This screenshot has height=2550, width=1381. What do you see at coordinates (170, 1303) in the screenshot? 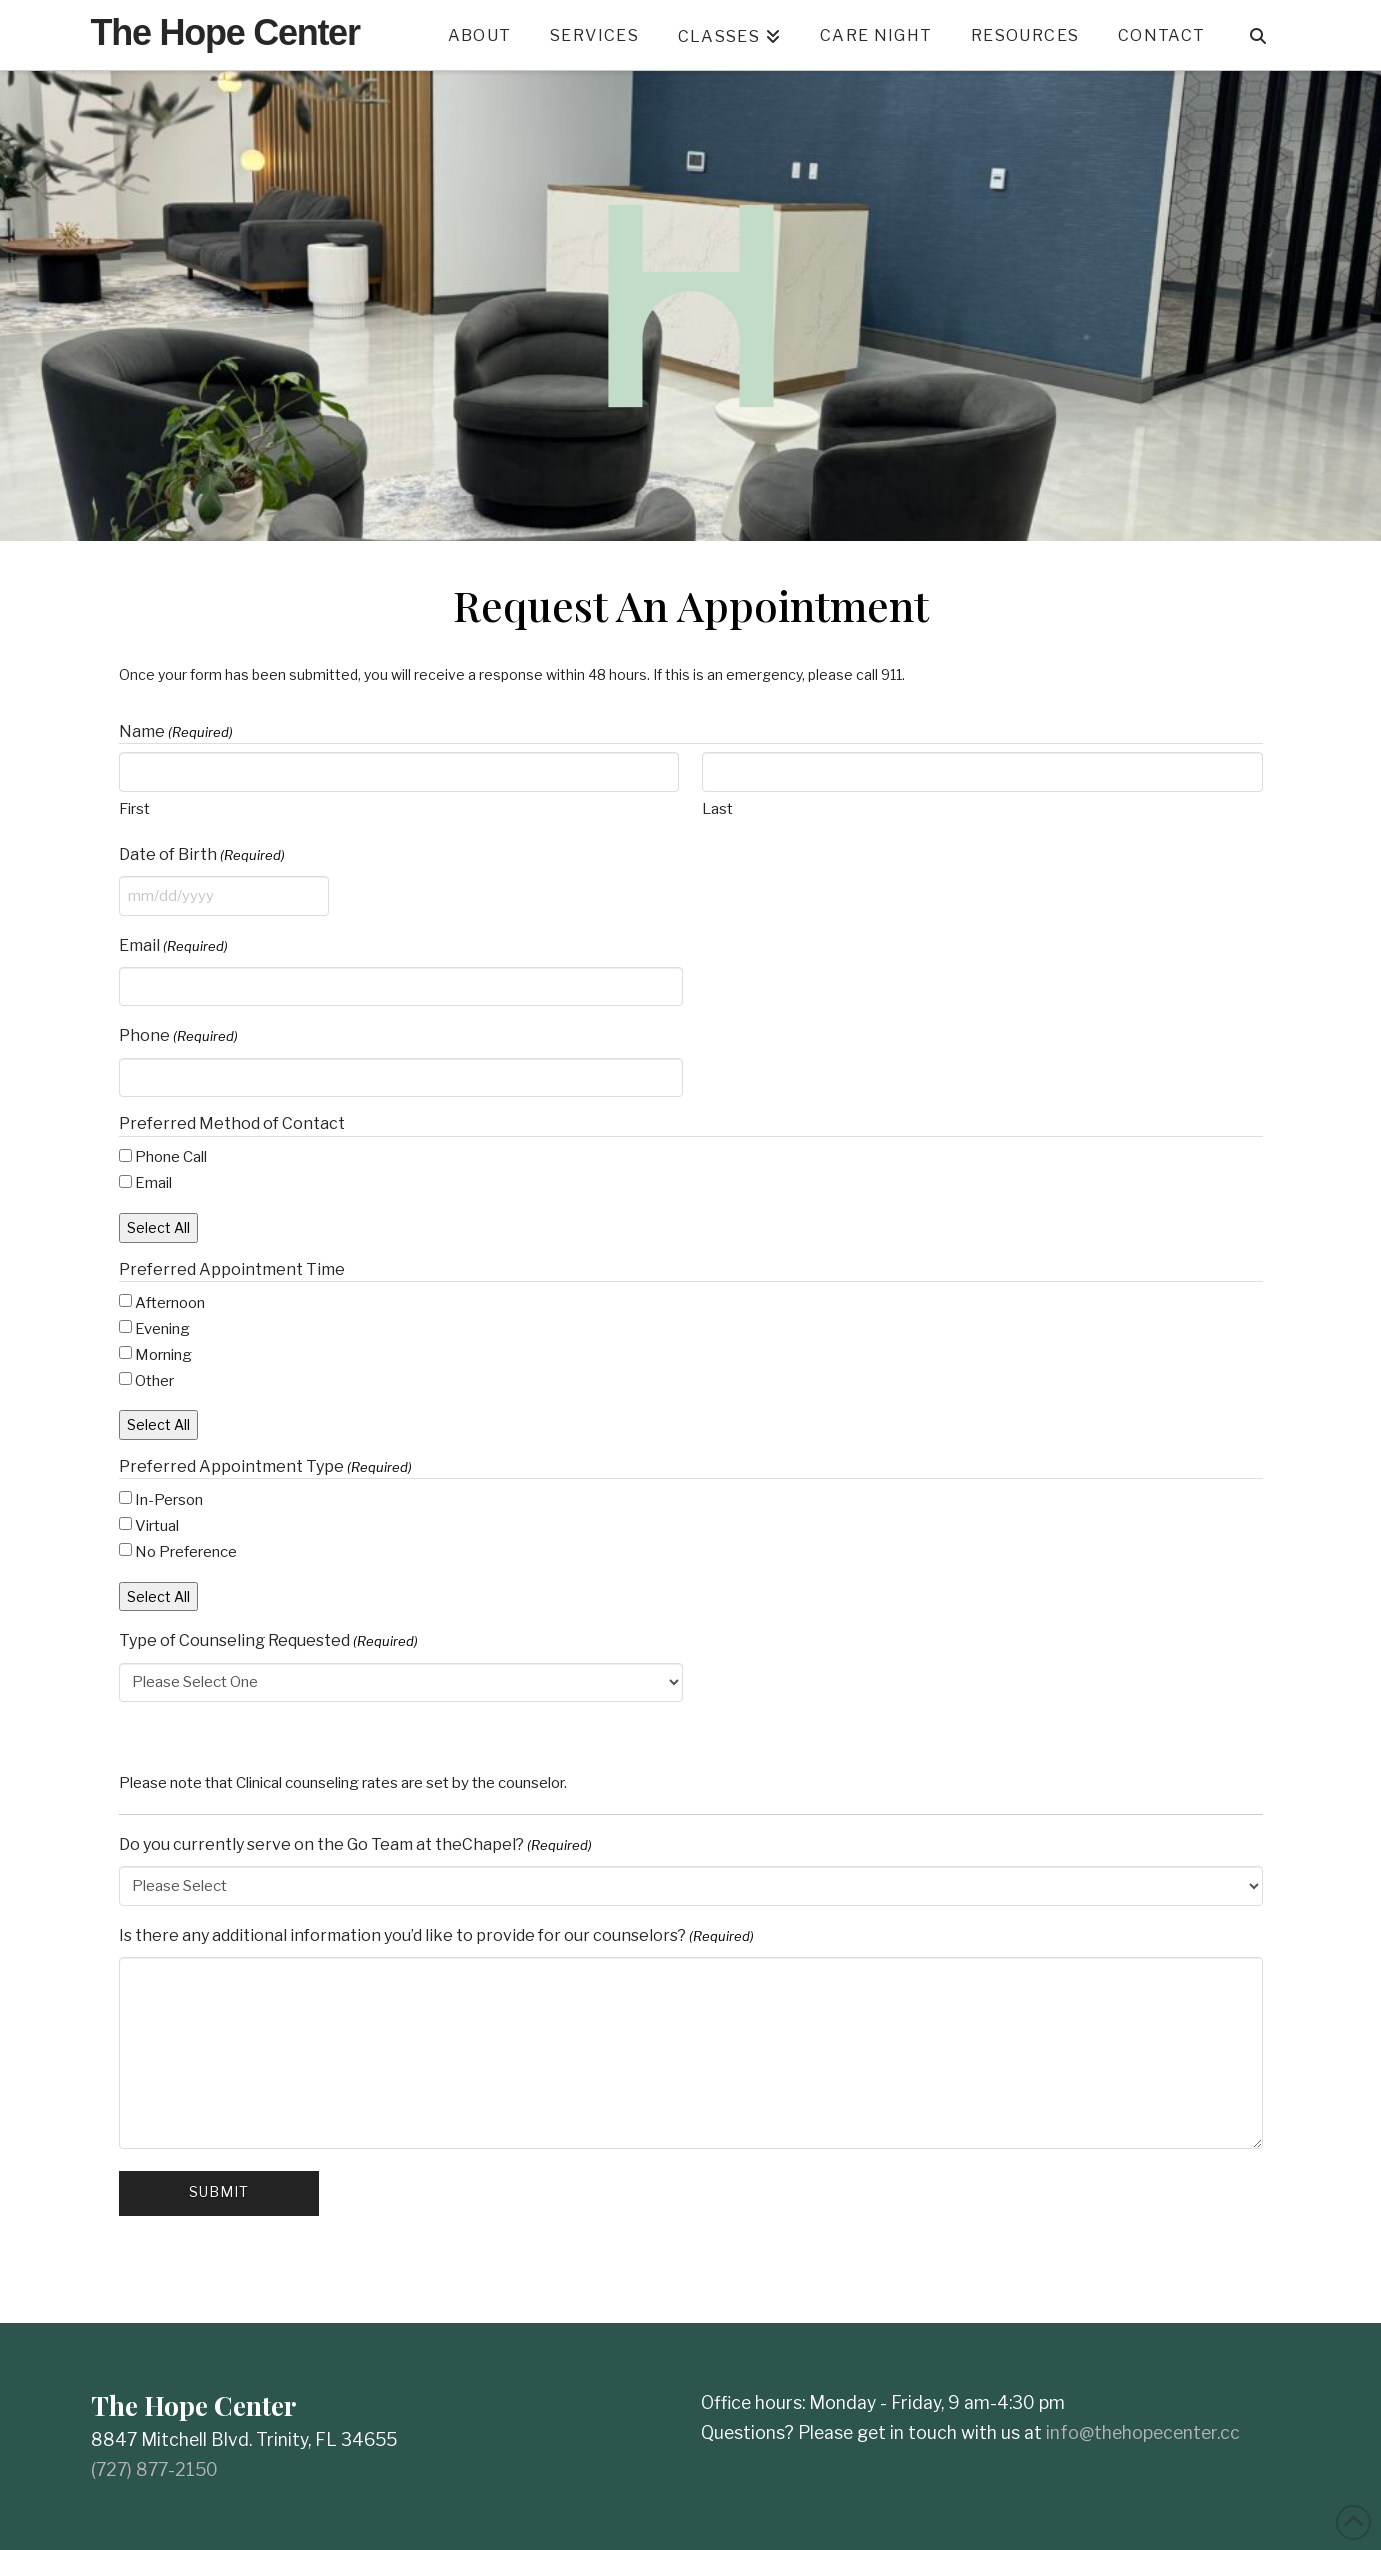
I see `Afternoon` at bounding box center [170, 1303].